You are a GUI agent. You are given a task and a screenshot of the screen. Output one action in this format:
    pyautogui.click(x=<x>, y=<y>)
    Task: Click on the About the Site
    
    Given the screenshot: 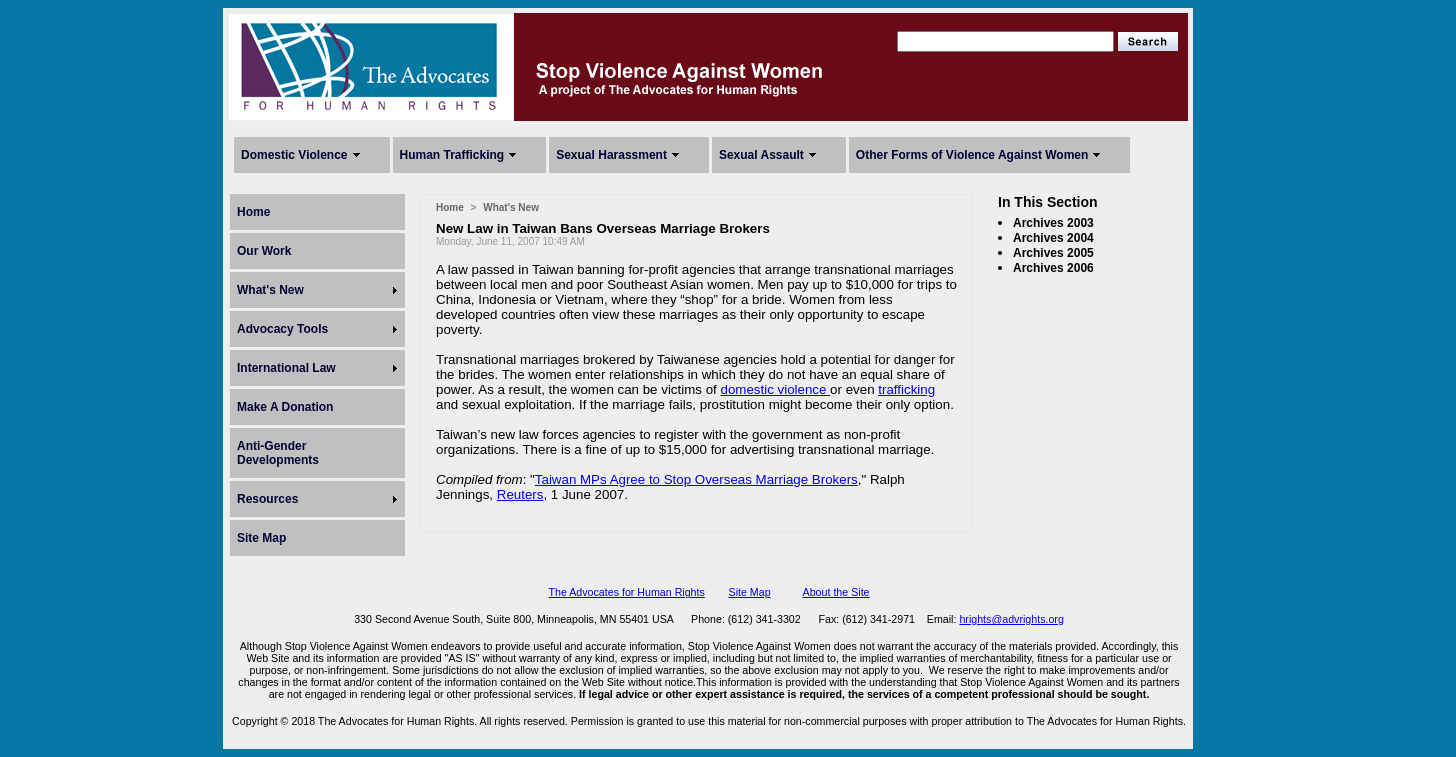 What is the action you would take?
    pyautogui.click(x=836, y=592)
    